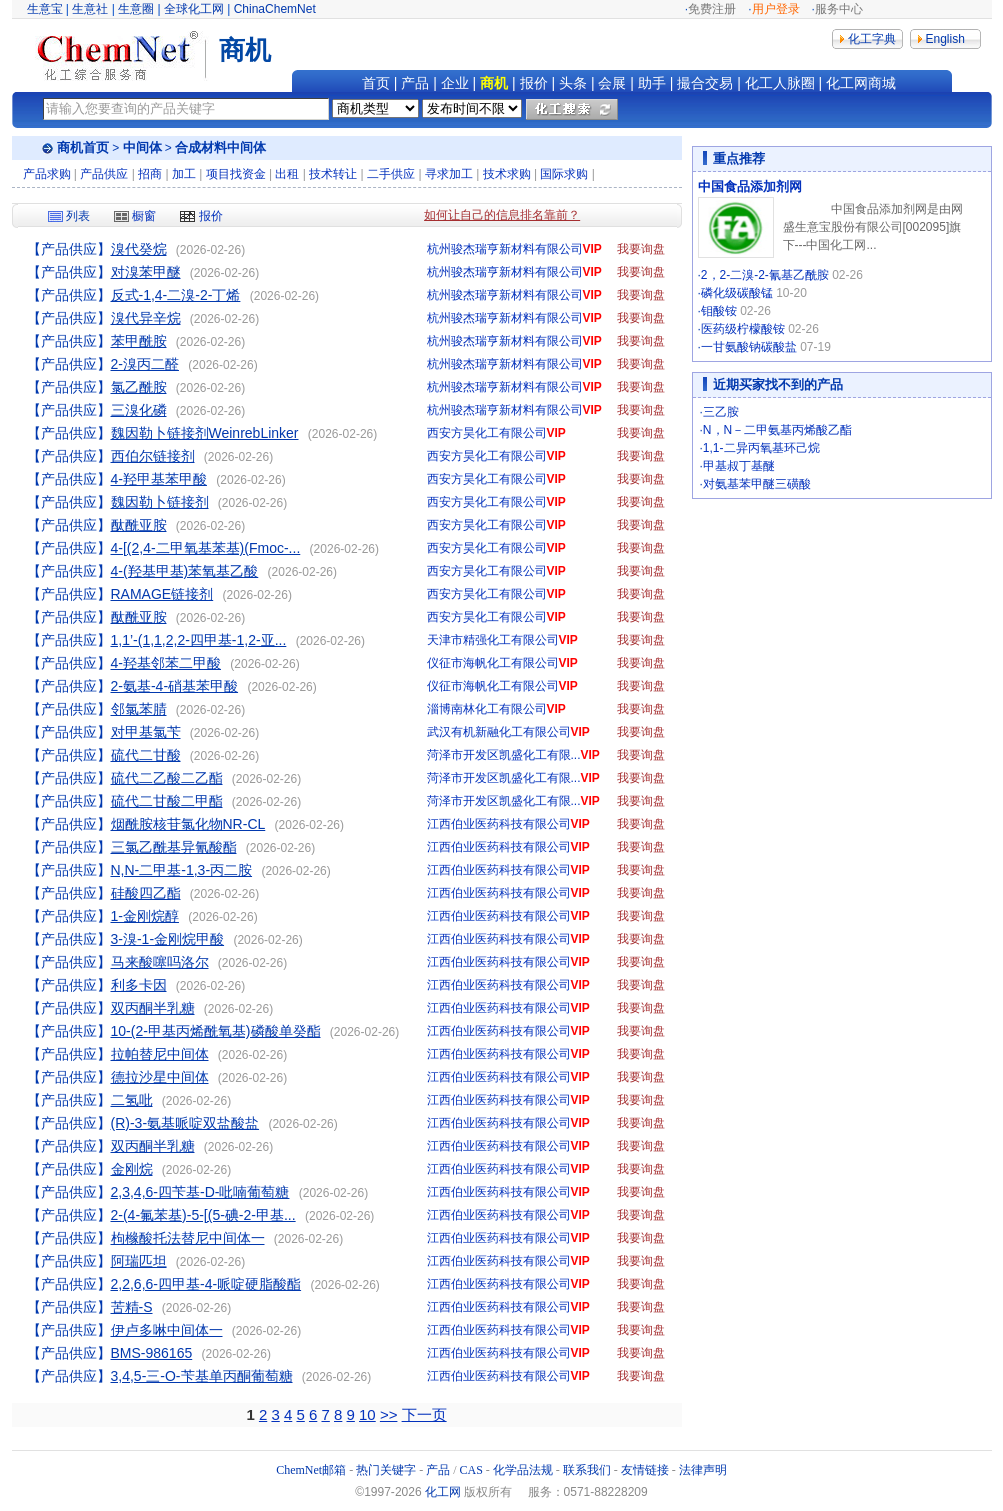 The width and height of the screenshot is (1003, 1511). Describe the element at coordinates (719, 311) in the screenshot. I see `钼酸铵` at that location.